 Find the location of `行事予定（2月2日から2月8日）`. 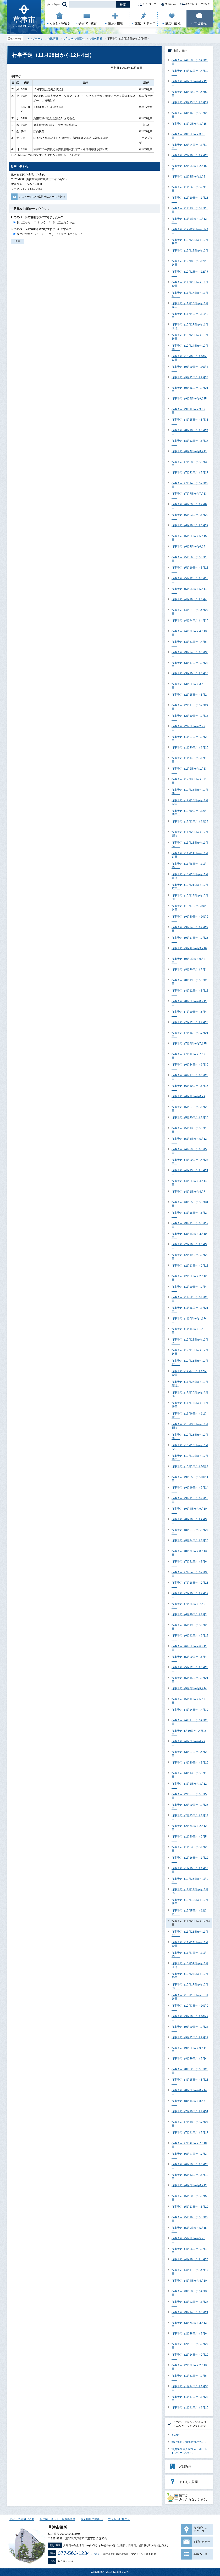

行事予定（2月2日から2月8日） is located at coordinates (188, 178).